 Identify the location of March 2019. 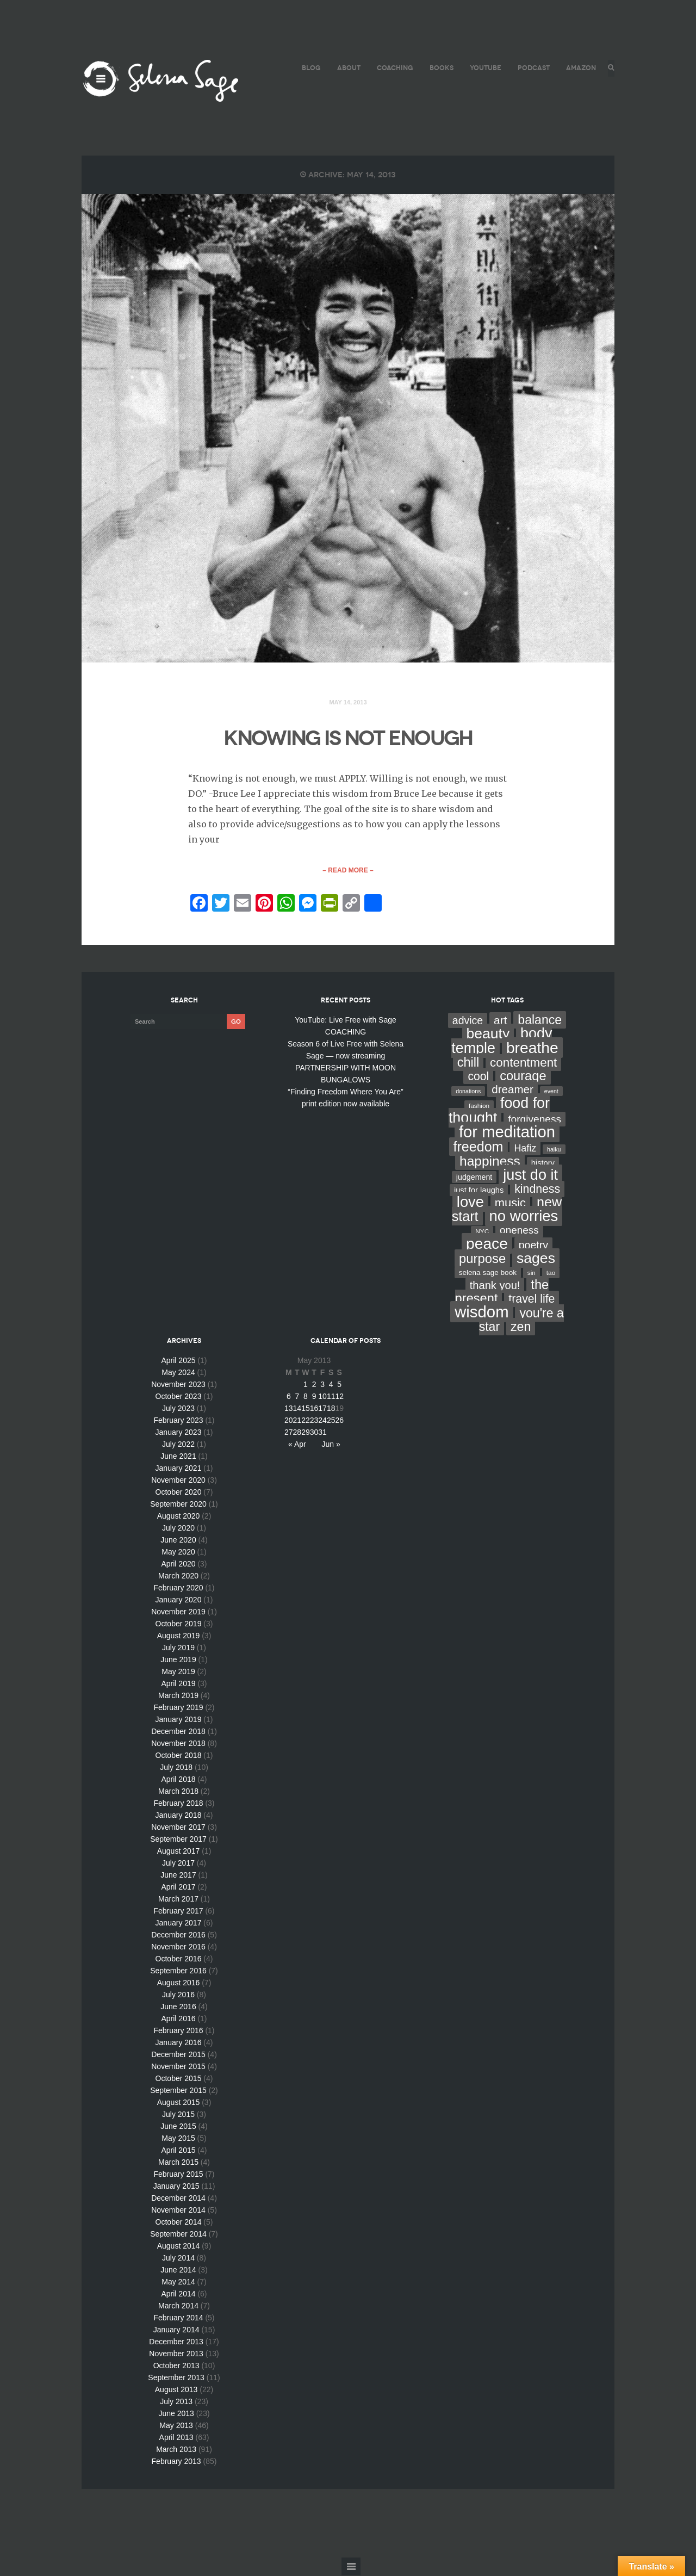
(178, 1696).